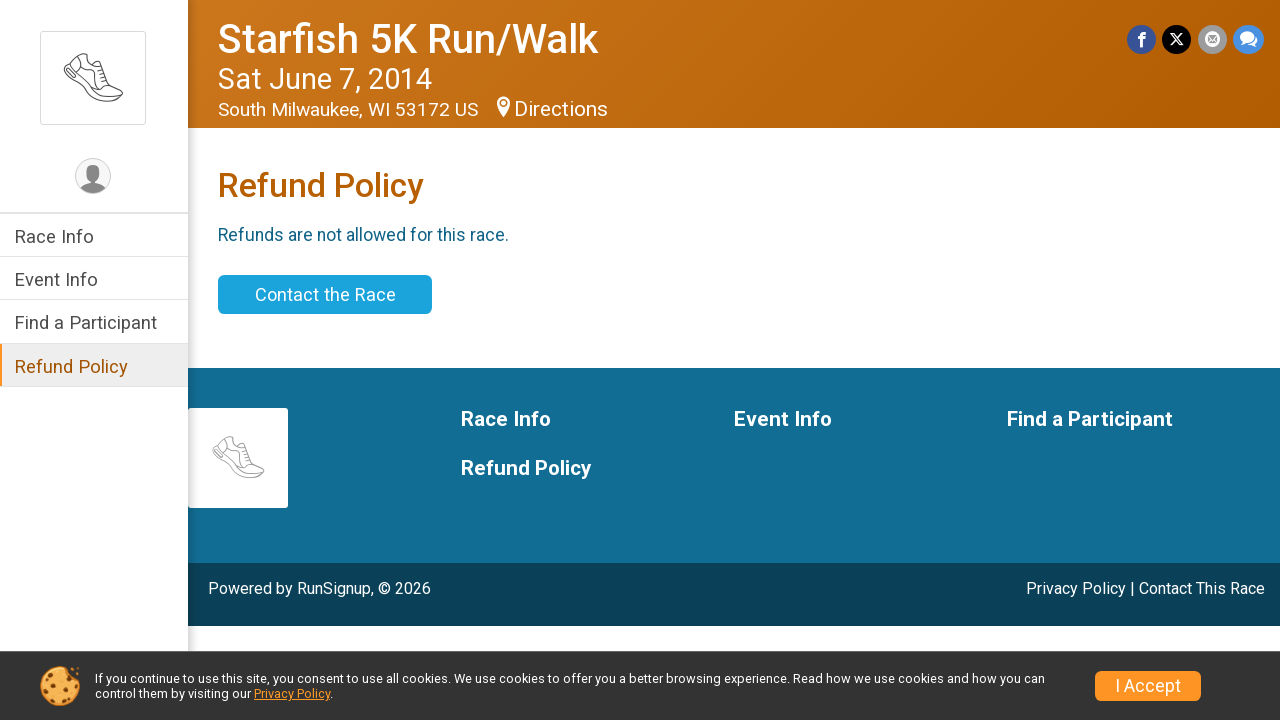 Image resolution: width=1280 pixels, height=720 pixels. What do you see at coordinates (1076, 588) in the screenshot?
I see `Privacy Policy` at bounding box center [1076, 588].